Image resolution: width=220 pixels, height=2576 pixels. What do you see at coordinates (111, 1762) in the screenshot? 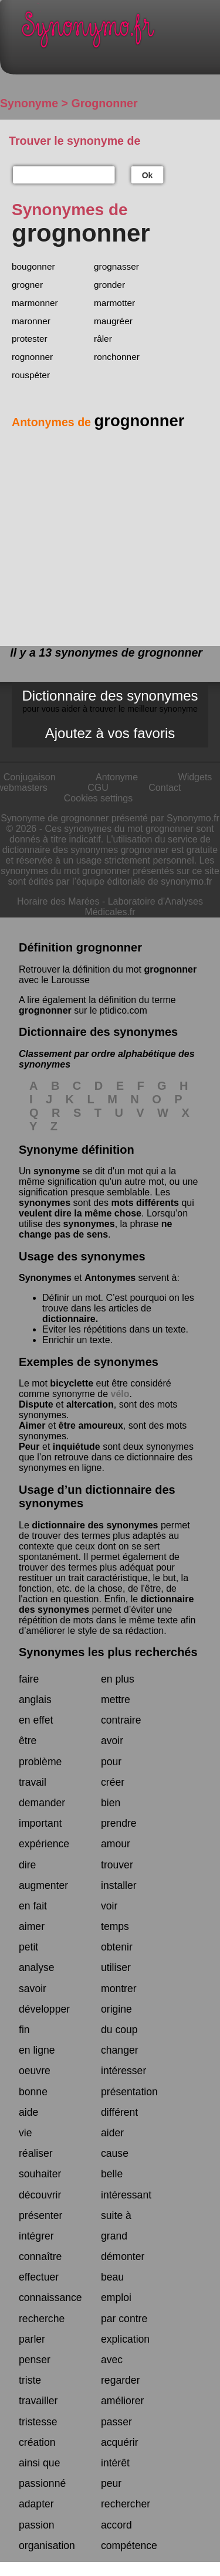
I see `pour` at bounding box center [111, 1762].